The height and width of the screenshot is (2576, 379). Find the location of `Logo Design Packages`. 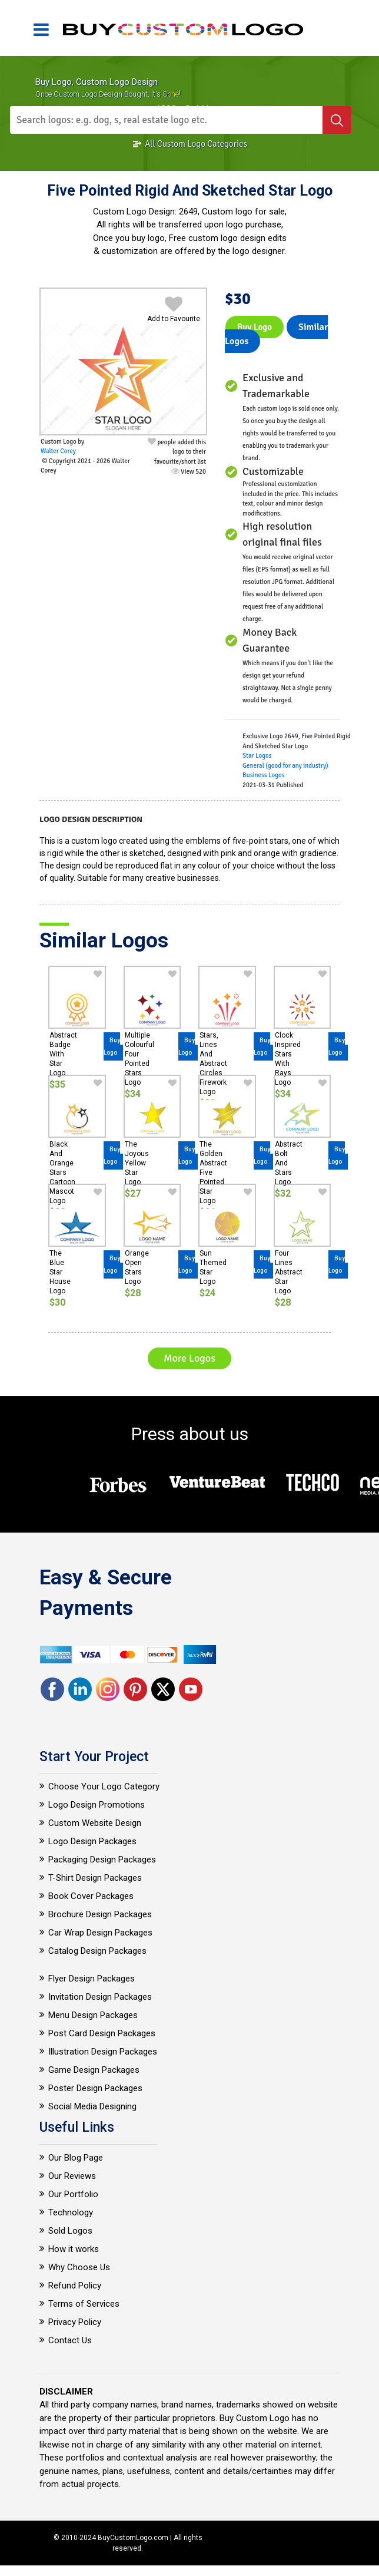

Logo Design Packages is located at coordinates (92, 1841).